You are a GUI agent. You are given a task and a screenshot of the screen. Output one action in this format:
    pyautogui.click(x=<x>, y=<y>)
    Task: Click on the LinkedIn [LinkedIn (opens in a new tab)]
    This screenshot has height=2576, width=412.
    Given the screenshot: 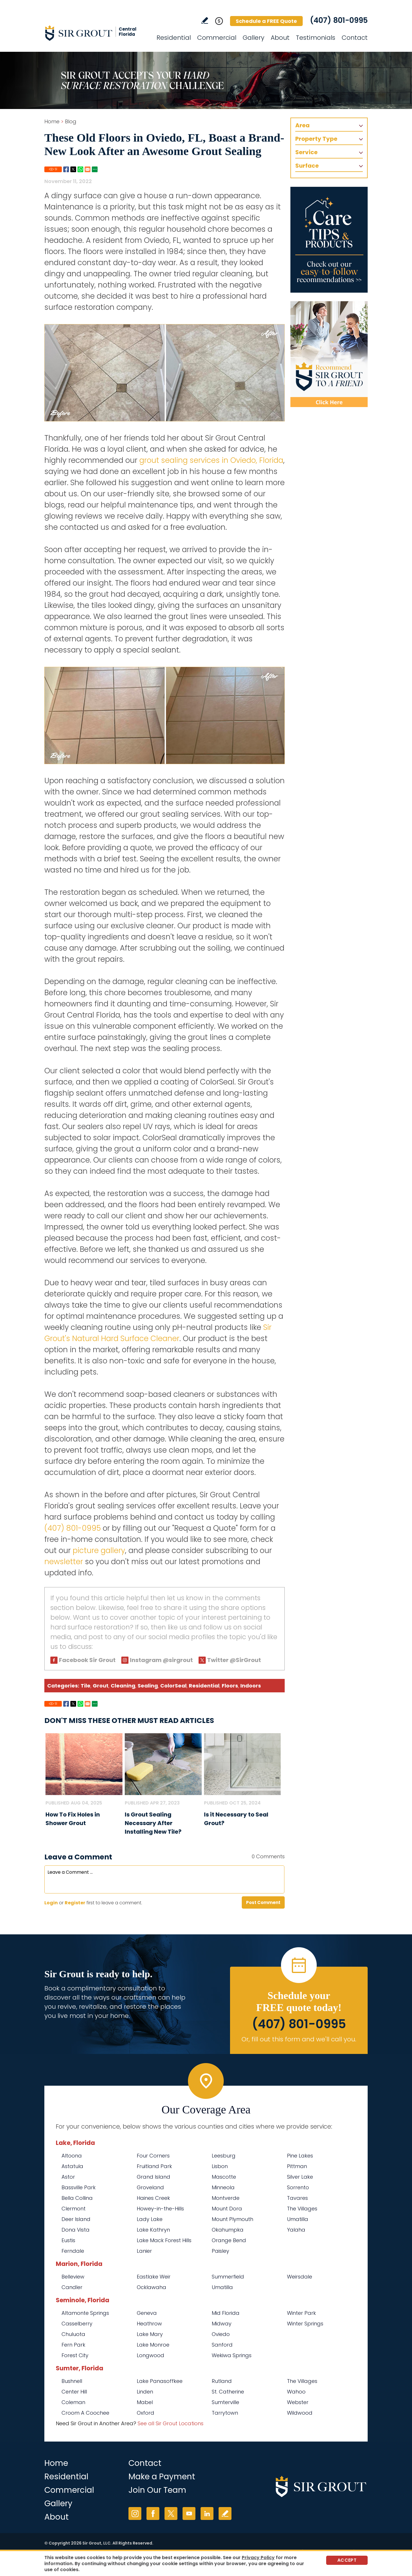 What is the action you would take?
    pyautogui.click(x=207, y=2513)
    